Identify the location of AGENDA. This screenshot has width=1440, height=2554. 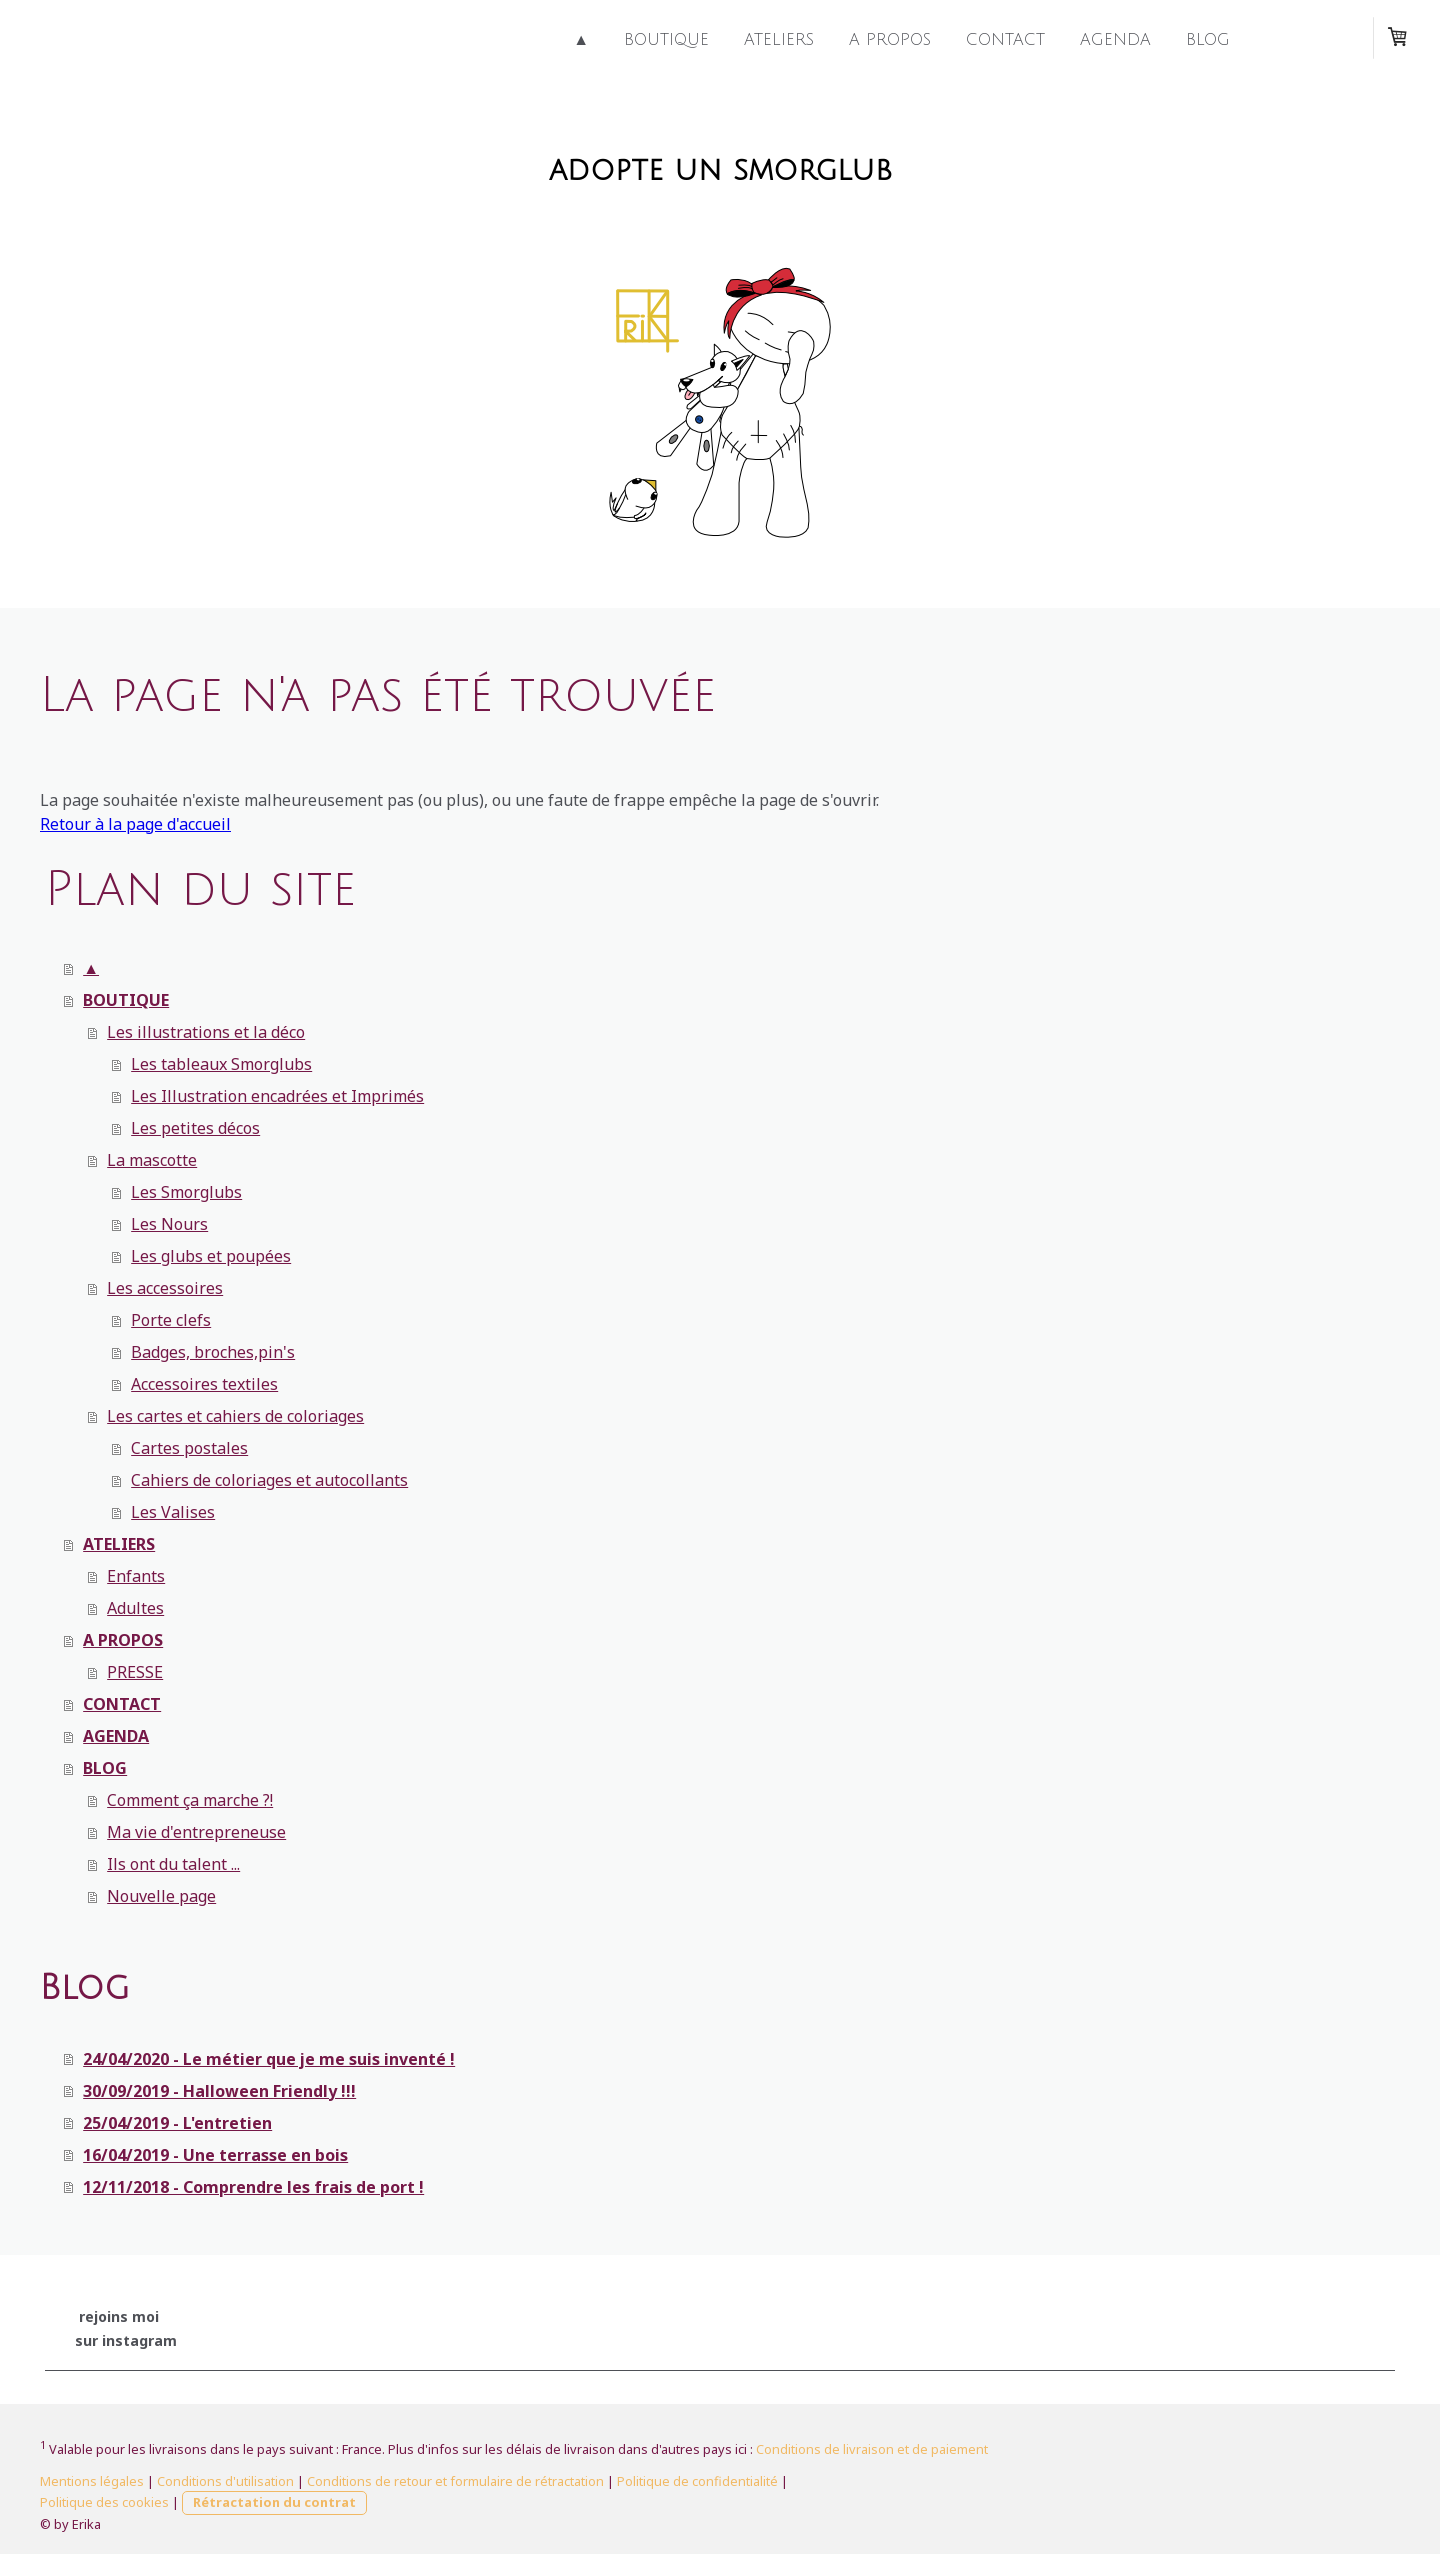
(1115, 40).